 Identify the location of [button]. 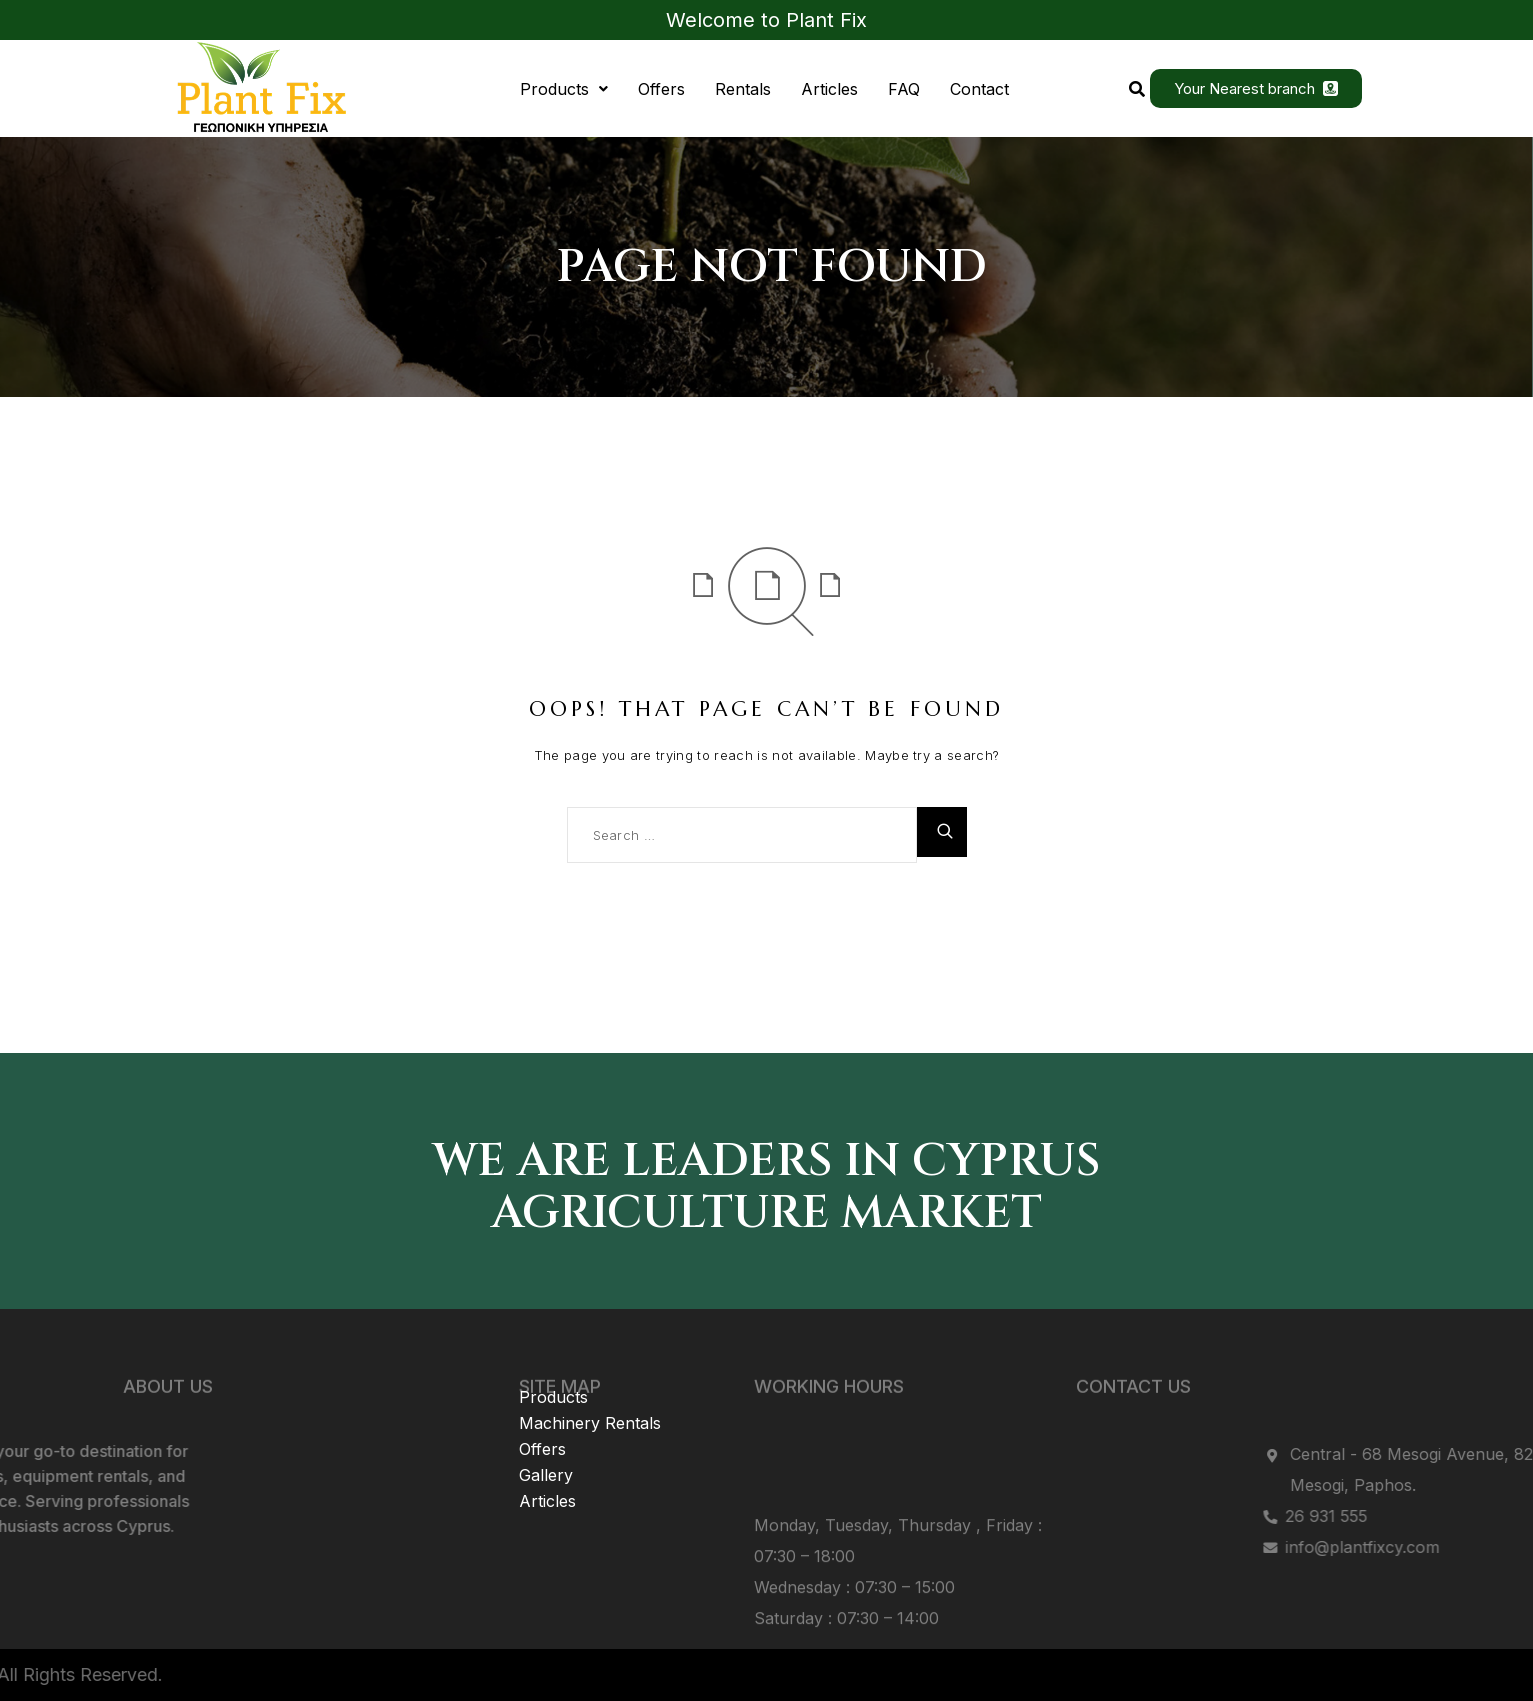
(564, 89).